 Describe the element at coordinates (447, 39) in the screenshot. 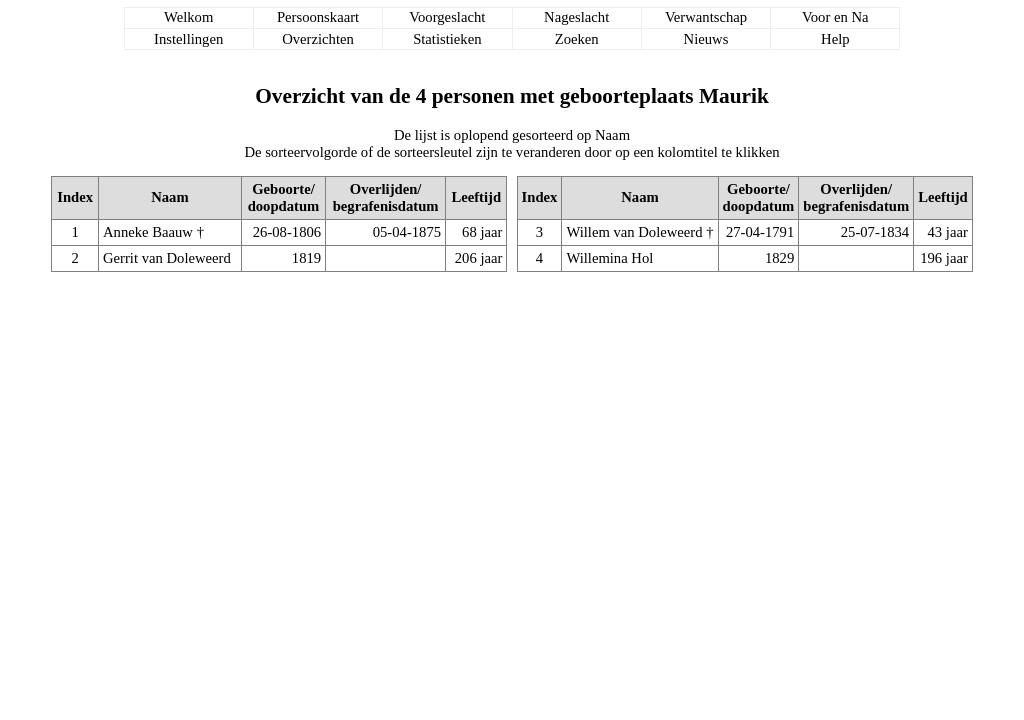

I see `Statistieken` at that location.